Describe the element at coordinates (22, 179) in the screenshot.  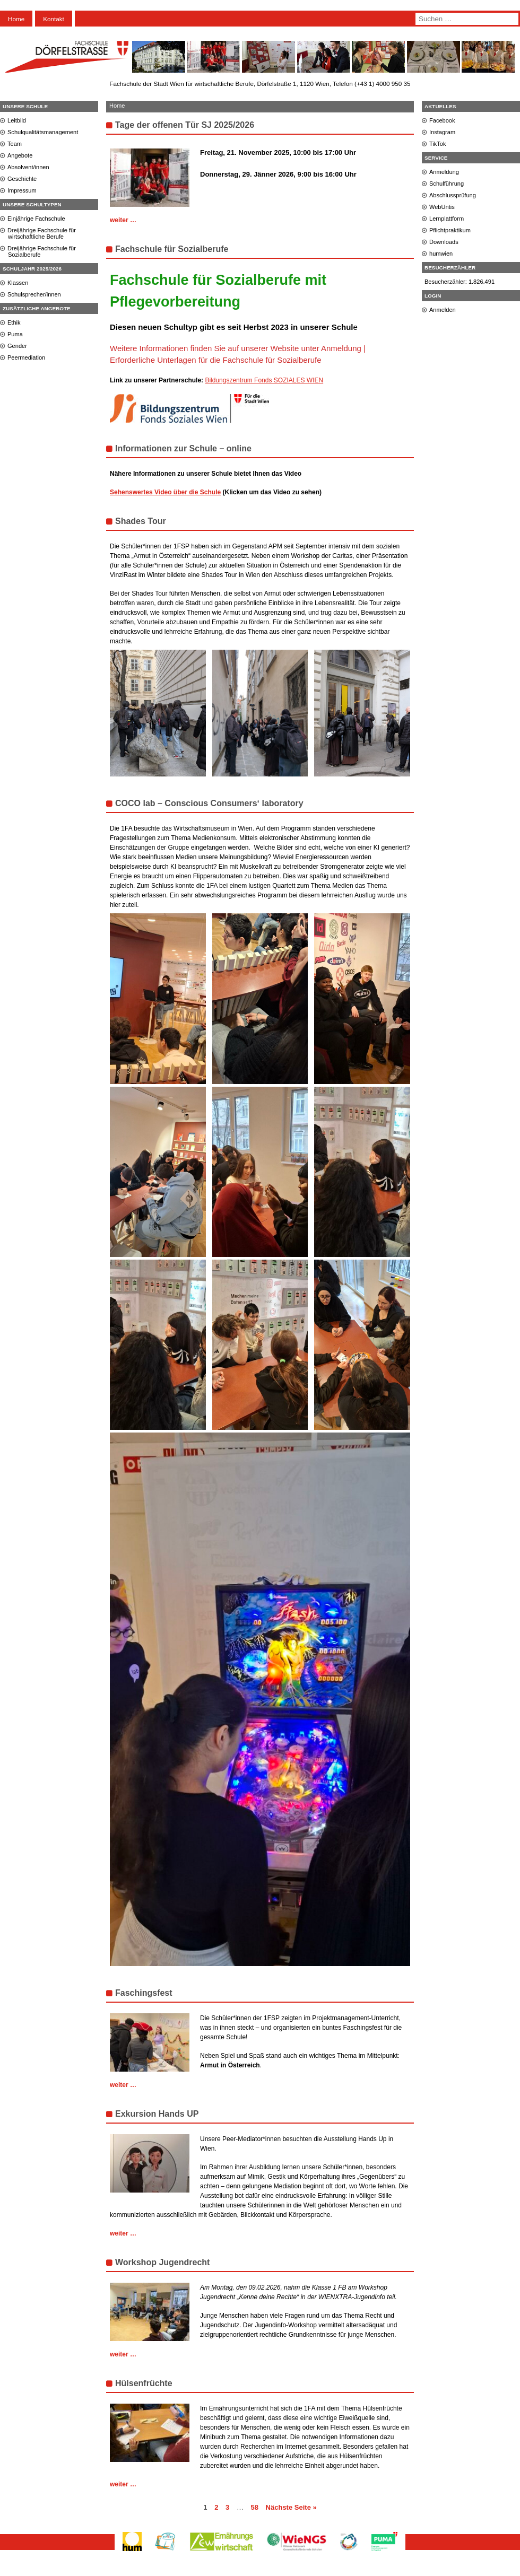
I see `Geschichte` at that location.